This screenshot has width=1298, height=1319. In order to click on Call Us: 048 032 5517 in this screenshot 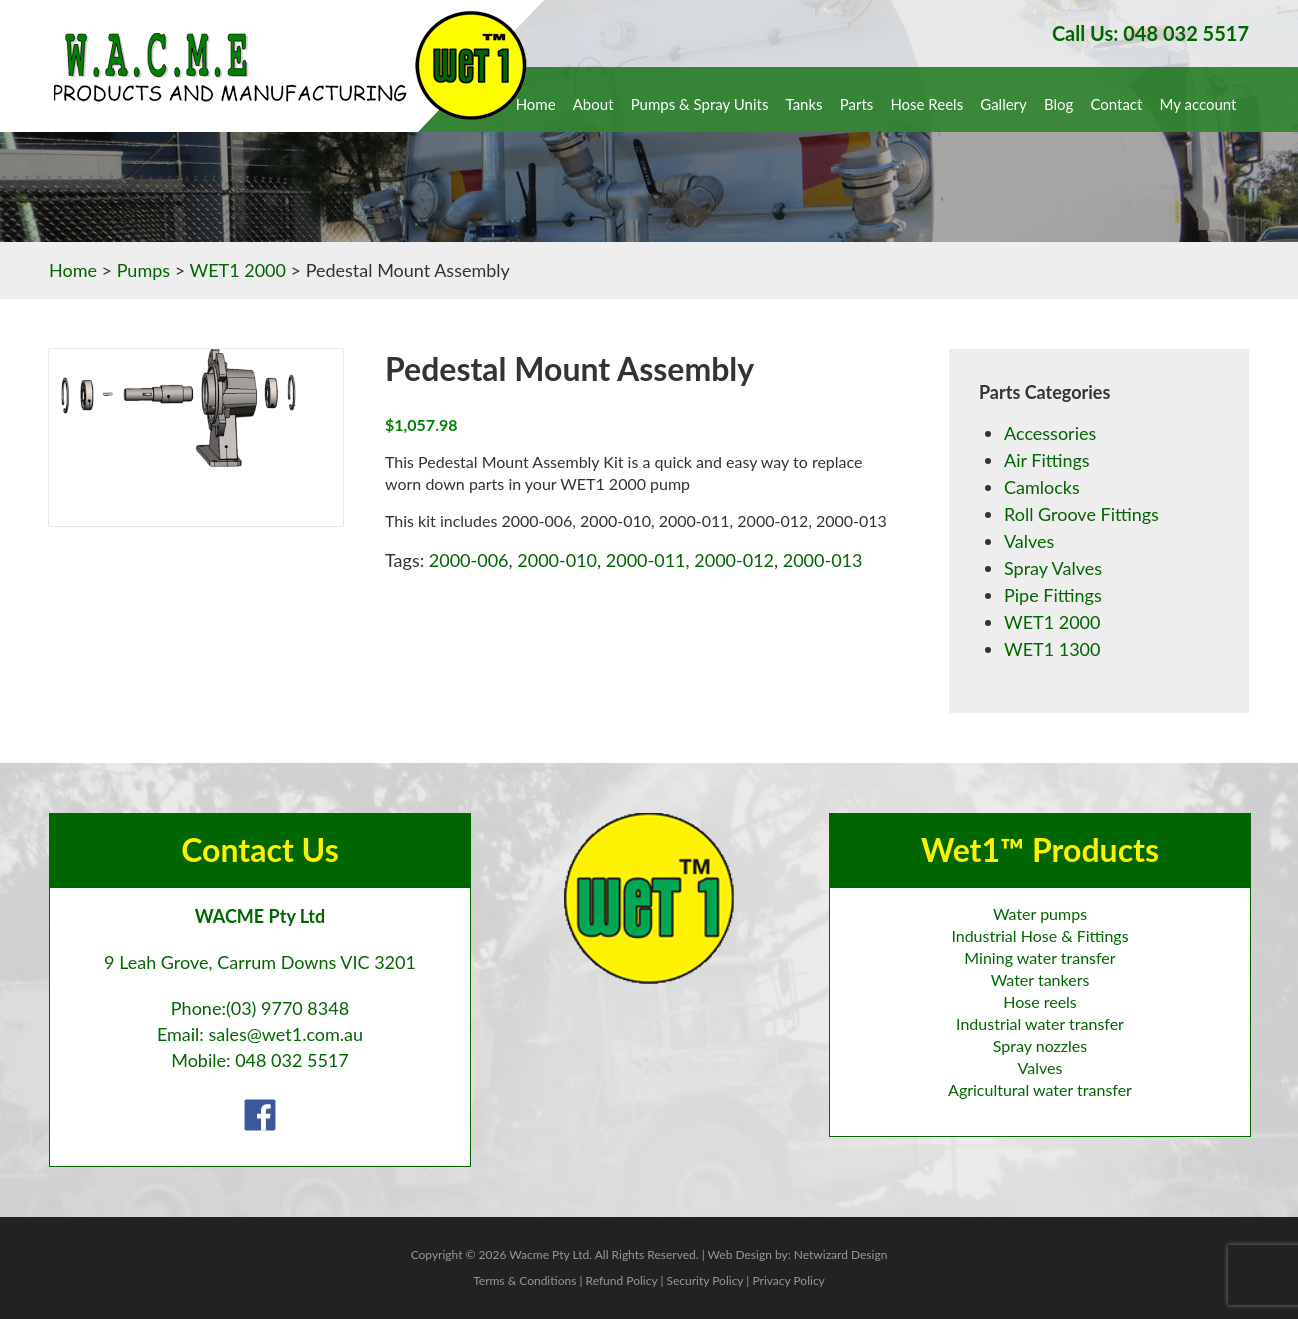, I will do `click(1150, 33)`.